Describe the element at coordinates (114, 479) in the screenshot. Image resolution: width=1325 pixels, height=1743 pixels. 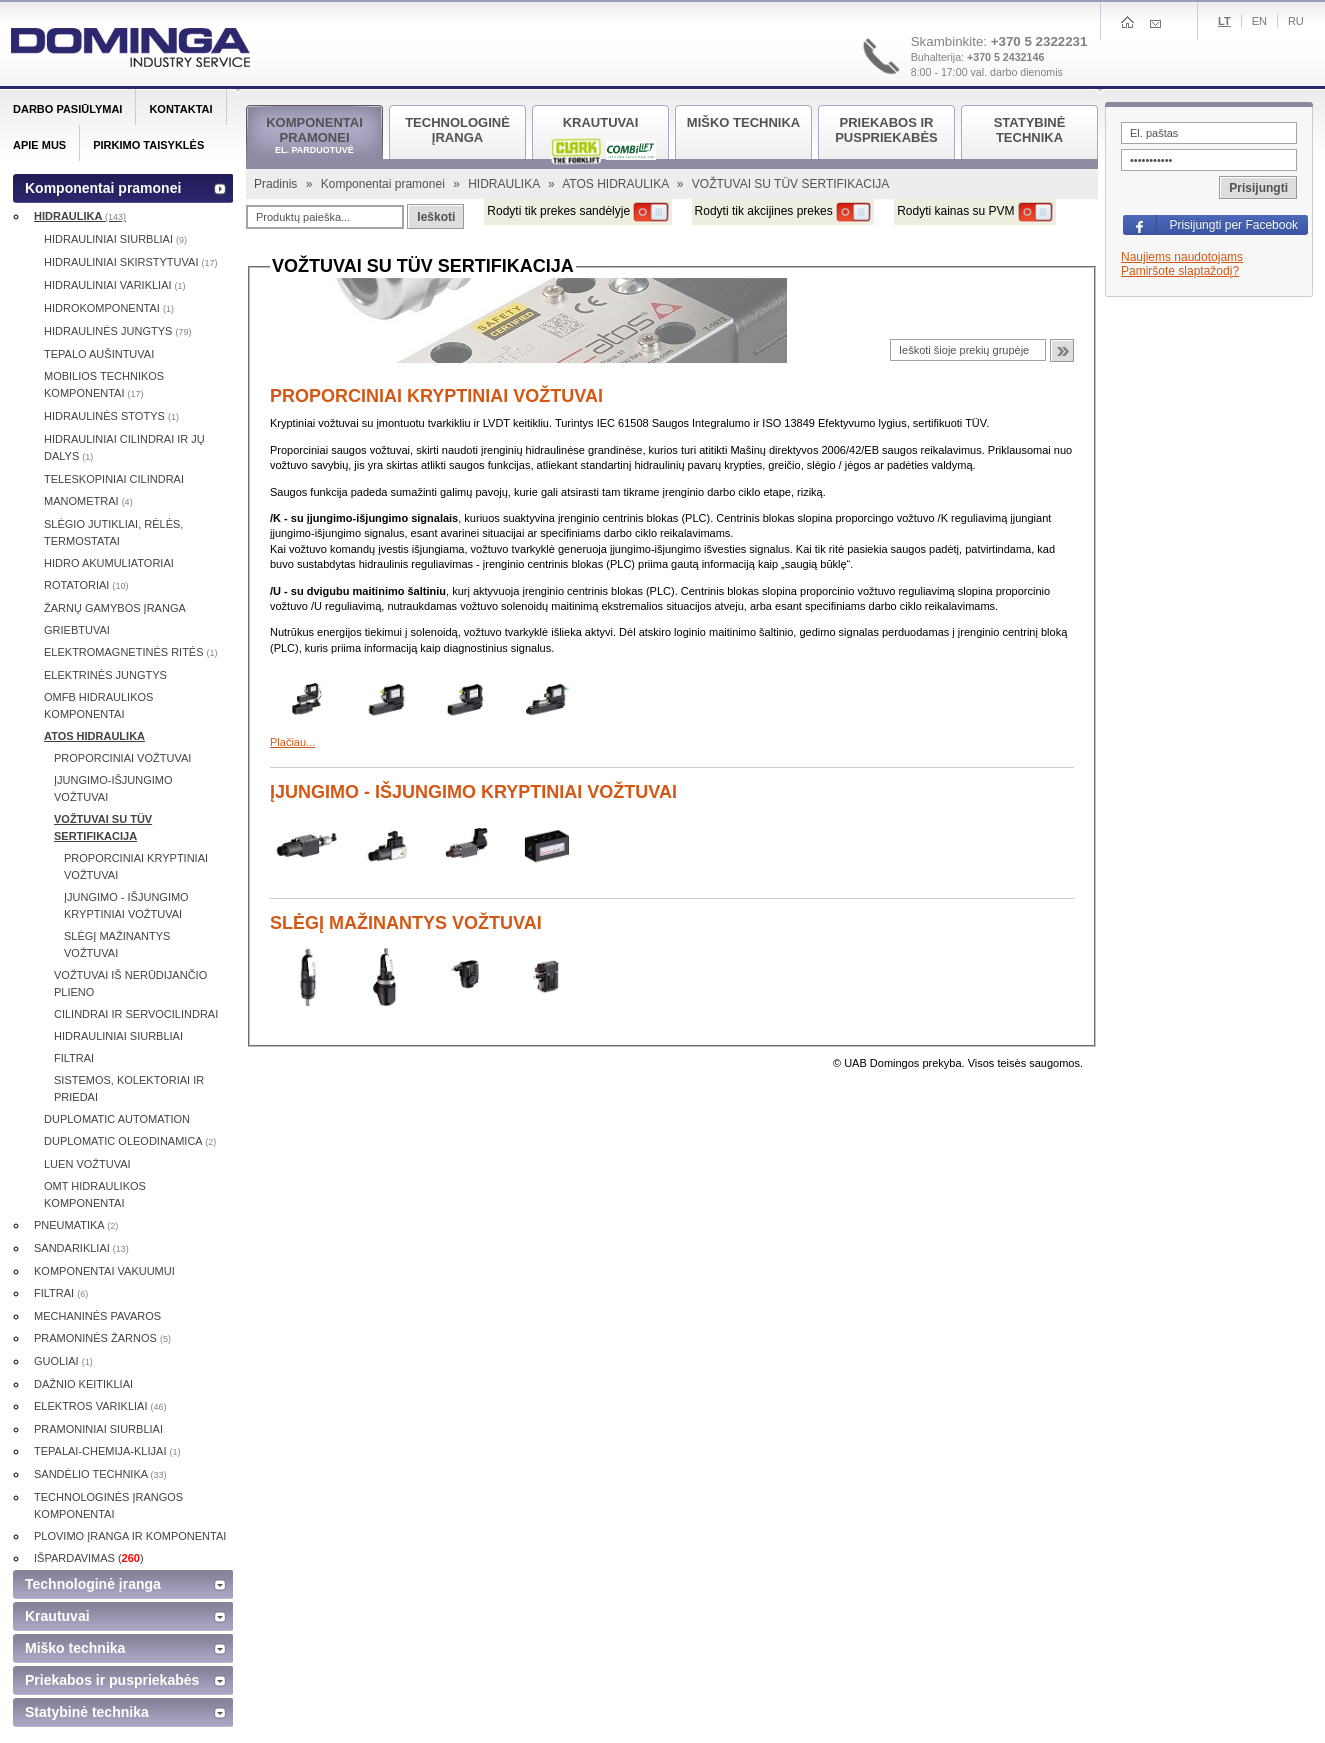
I see `TELESKOPINIAI CILINDRAI` at that location.